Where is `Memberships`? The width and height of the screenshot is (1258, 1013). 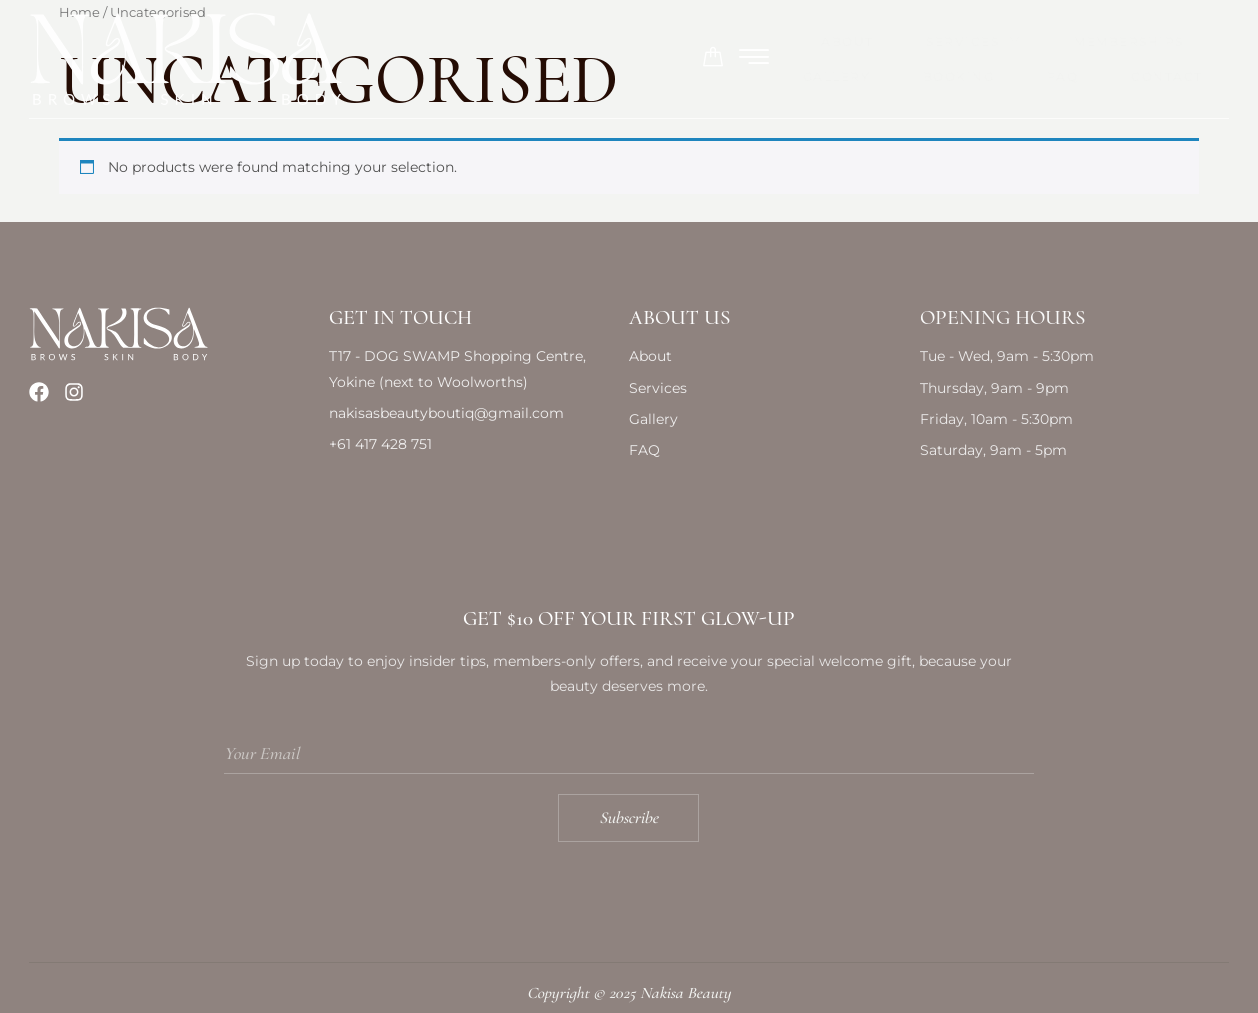
Memberships is located at coordinates (531, 44).